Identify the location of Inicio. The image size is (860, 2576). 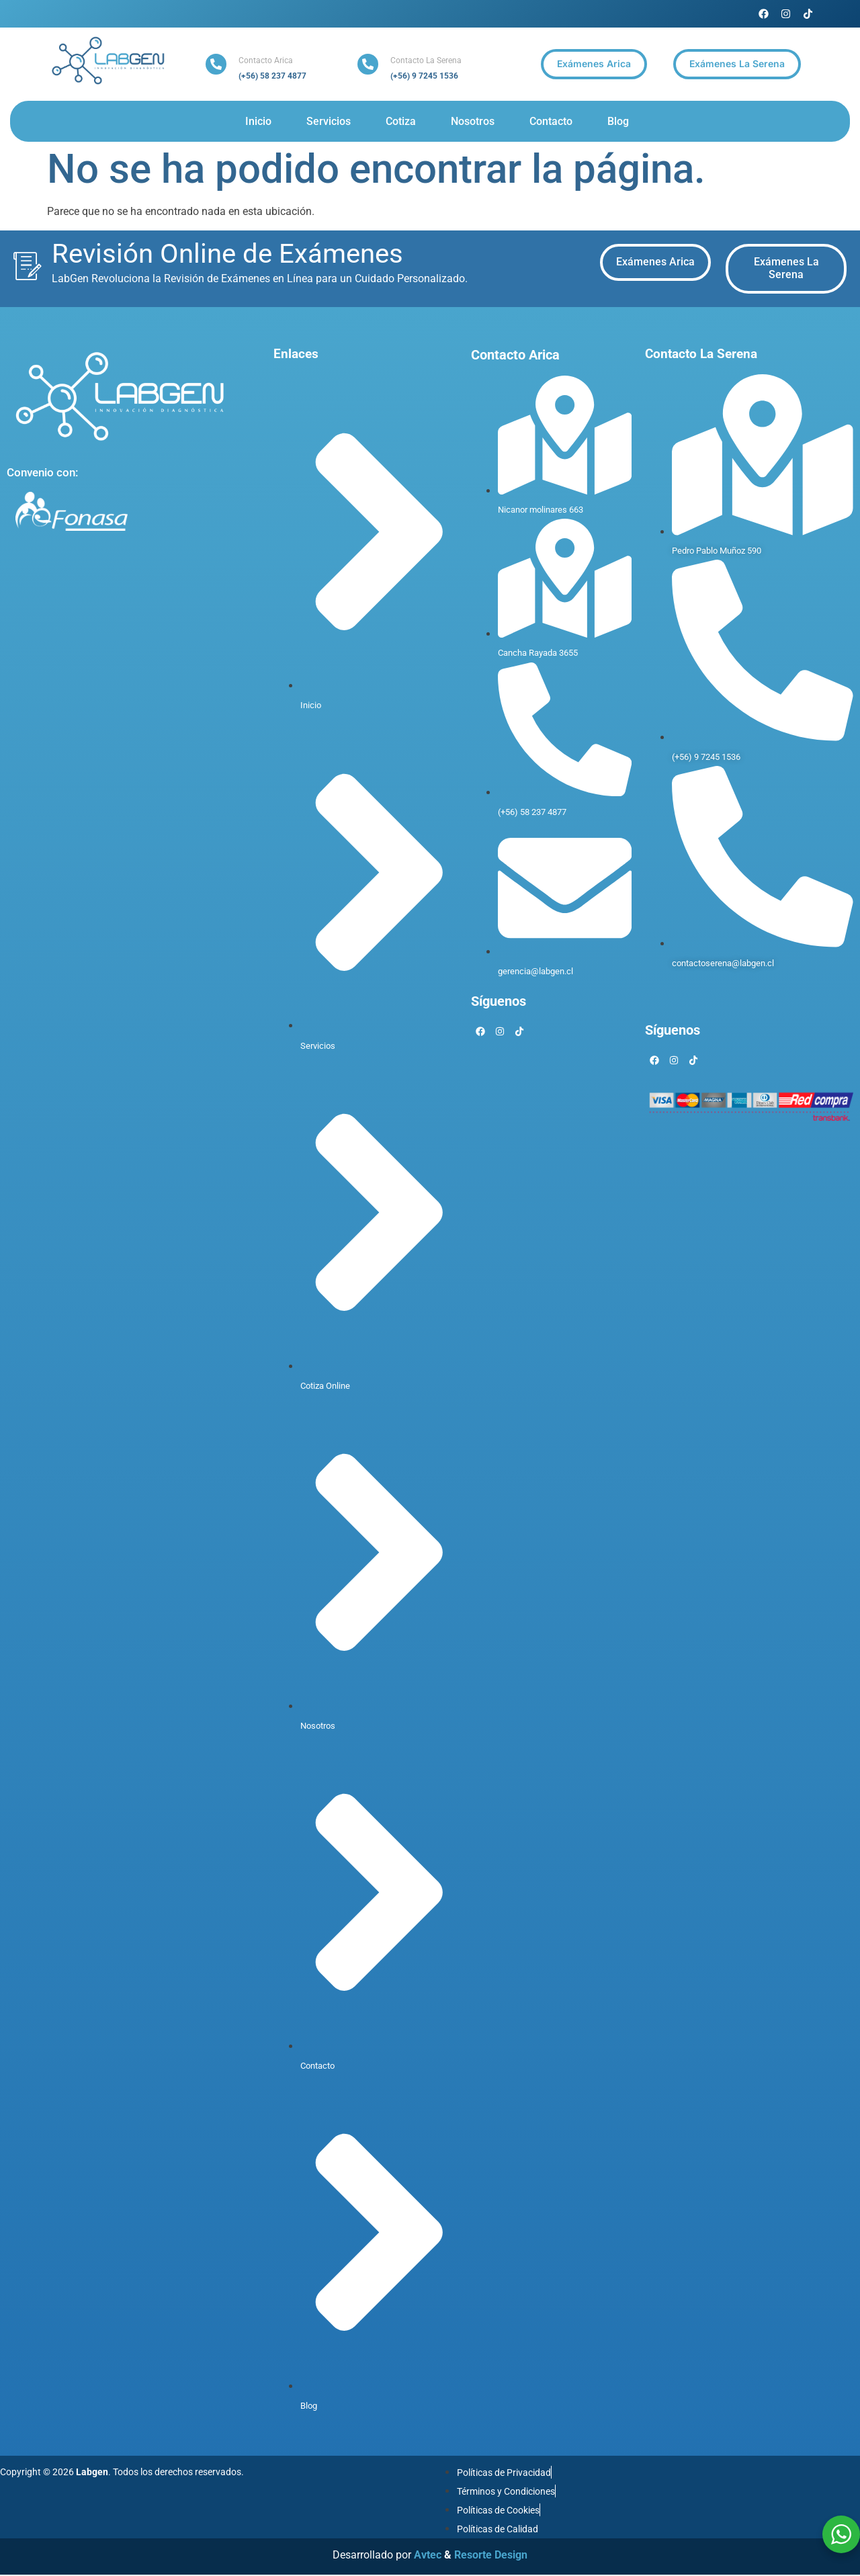
(258, 121).